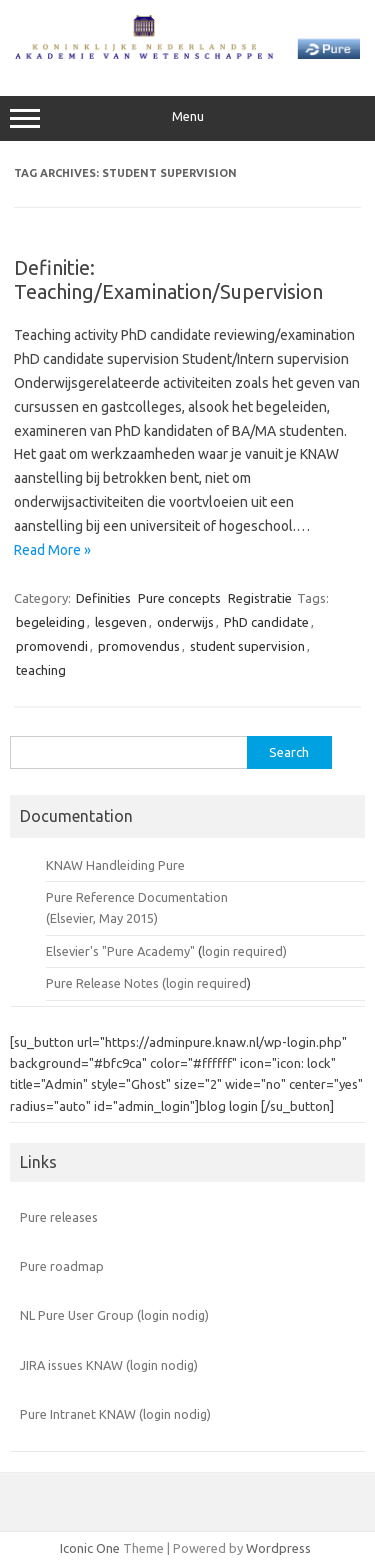  What do you see at coordinates (120, 951) in the screenshot?
I see `Elsevier's "Pure Academy"` at bounding box center [120, 951].